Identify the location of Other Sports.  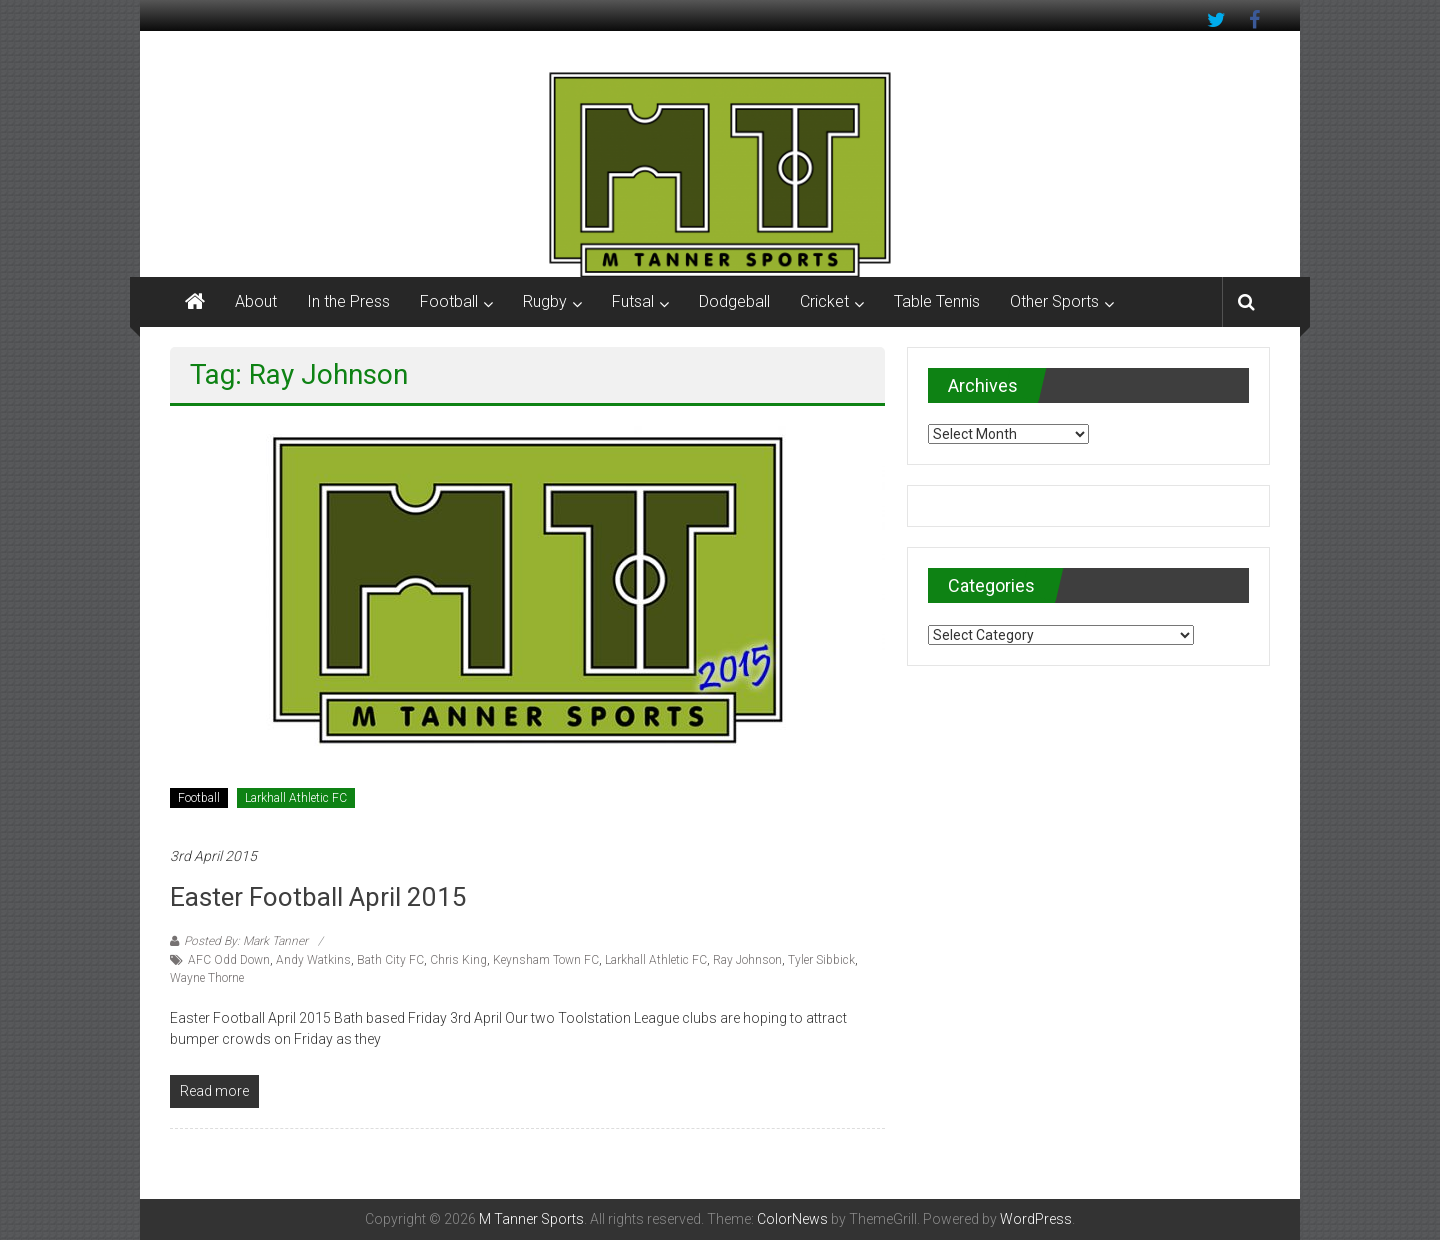
(1054, 301).